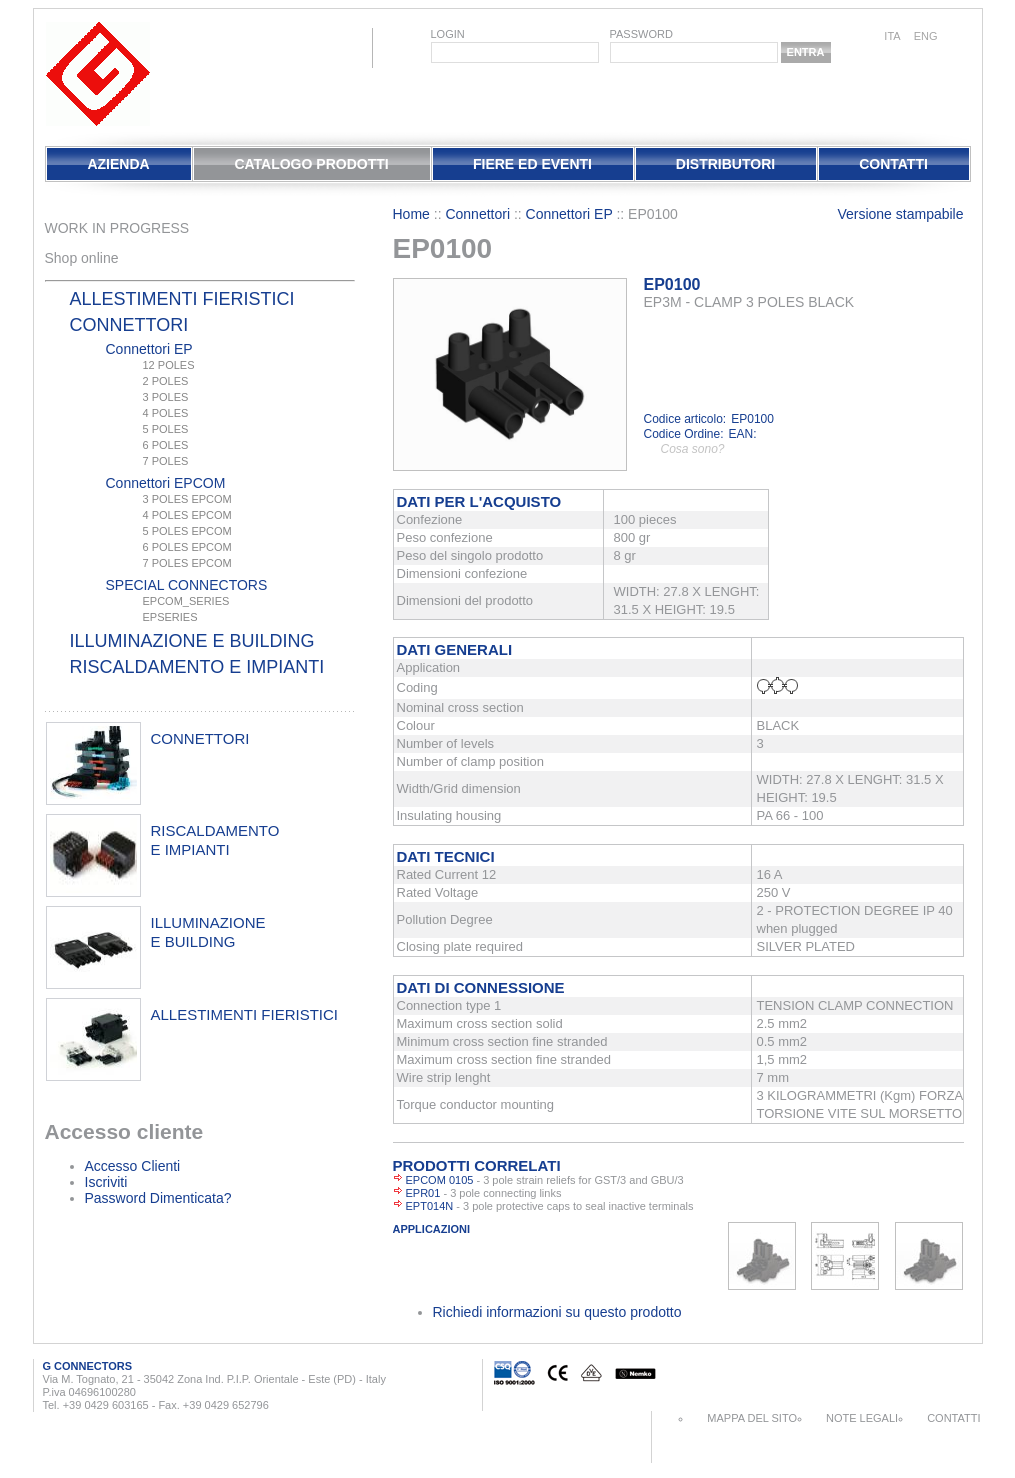 The image size is (1015, 1478). Describe the element at coordinates (187, 547) in the screenshot. I see `6 POLES EPCOM` at that location.